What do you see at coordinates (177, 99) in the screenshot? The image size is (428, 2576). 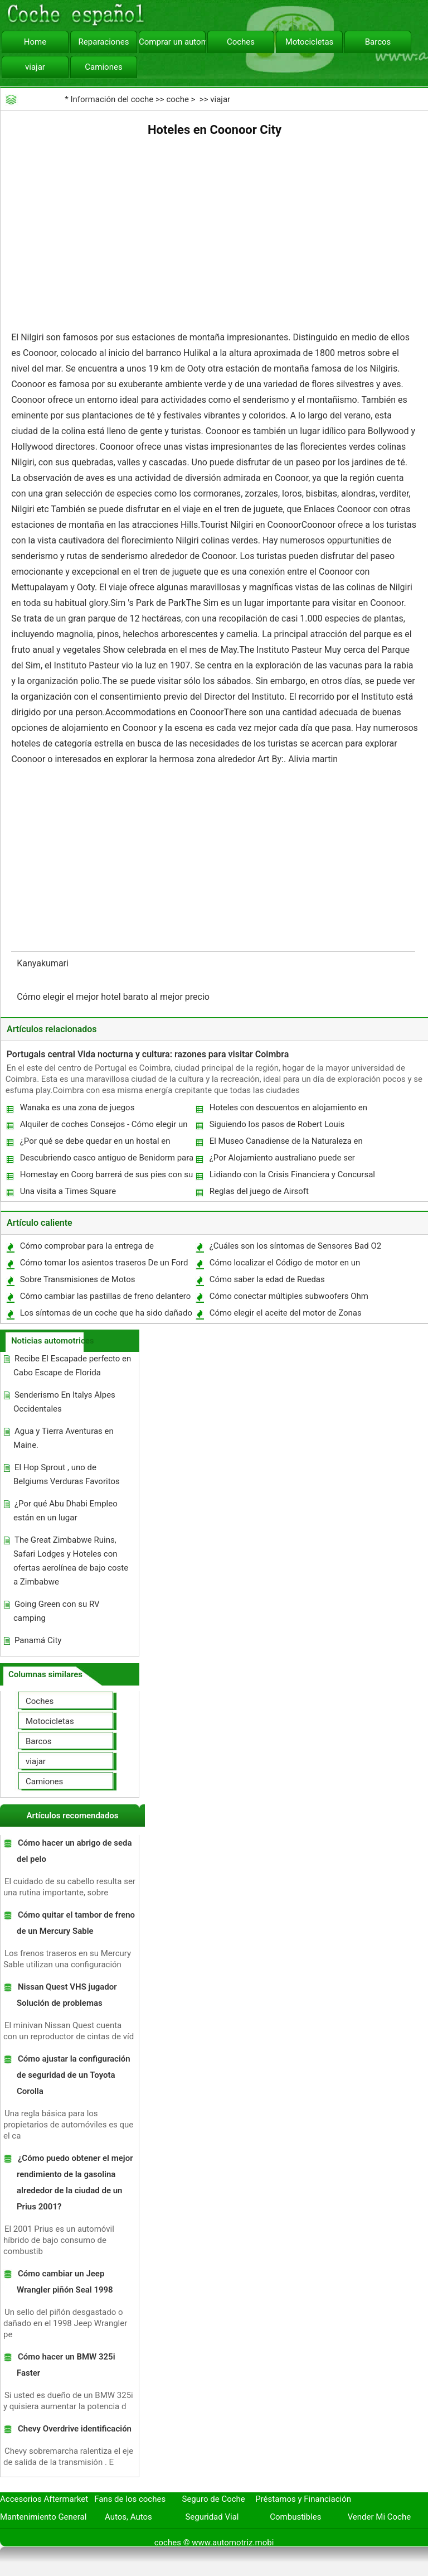 I see `coche` at bounding box center [177, 99].